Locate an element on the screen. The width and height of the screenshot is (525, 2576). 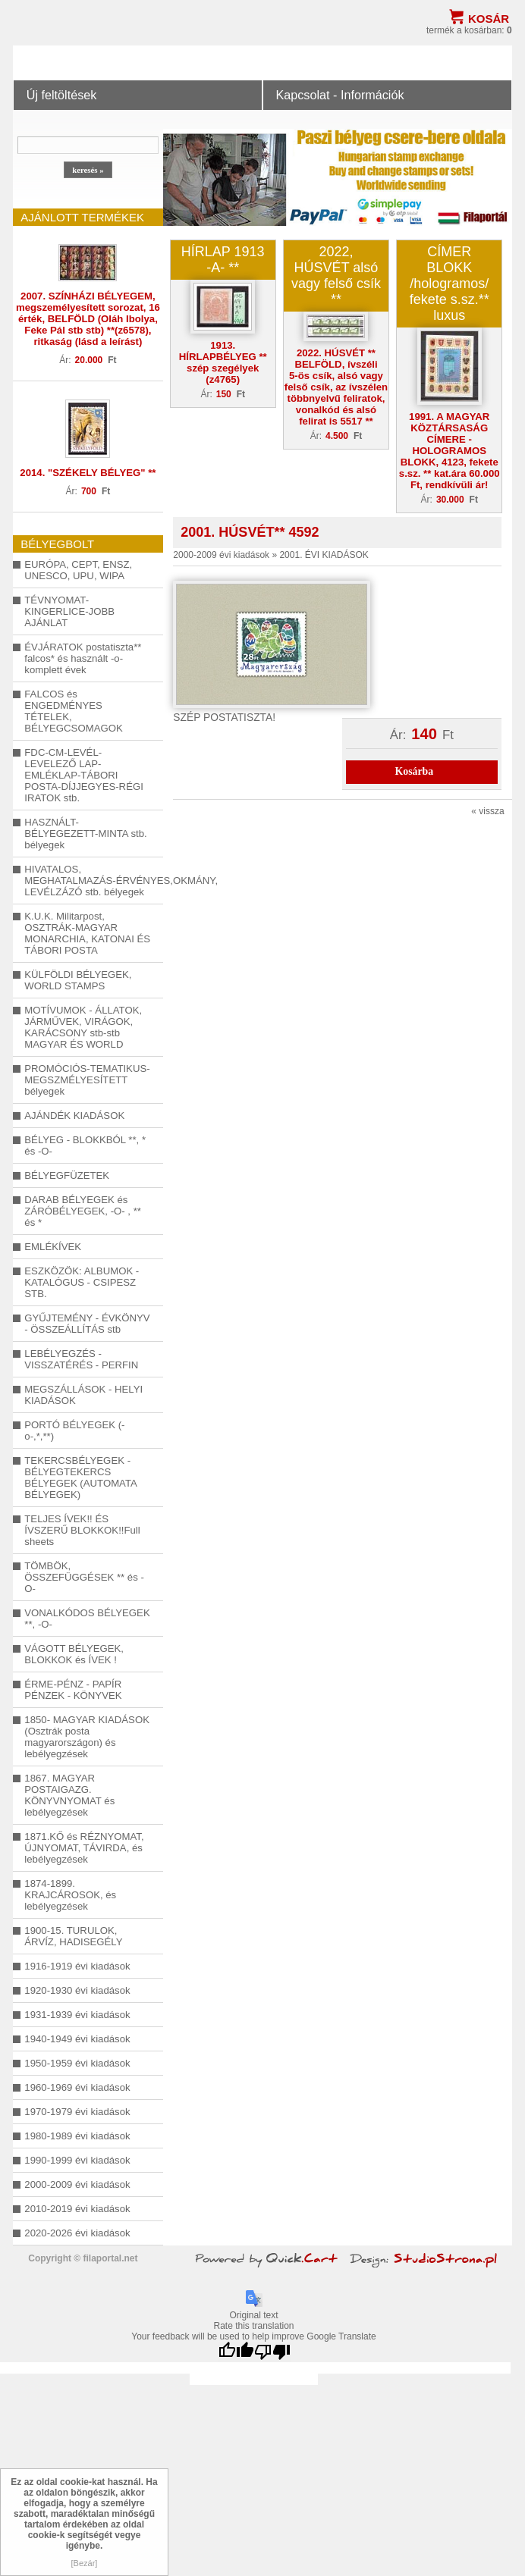
ÉRME-PÉNZ - PAPÍR PÉNZEK - KÖNYVEK is located at coordinates (72, 1689).